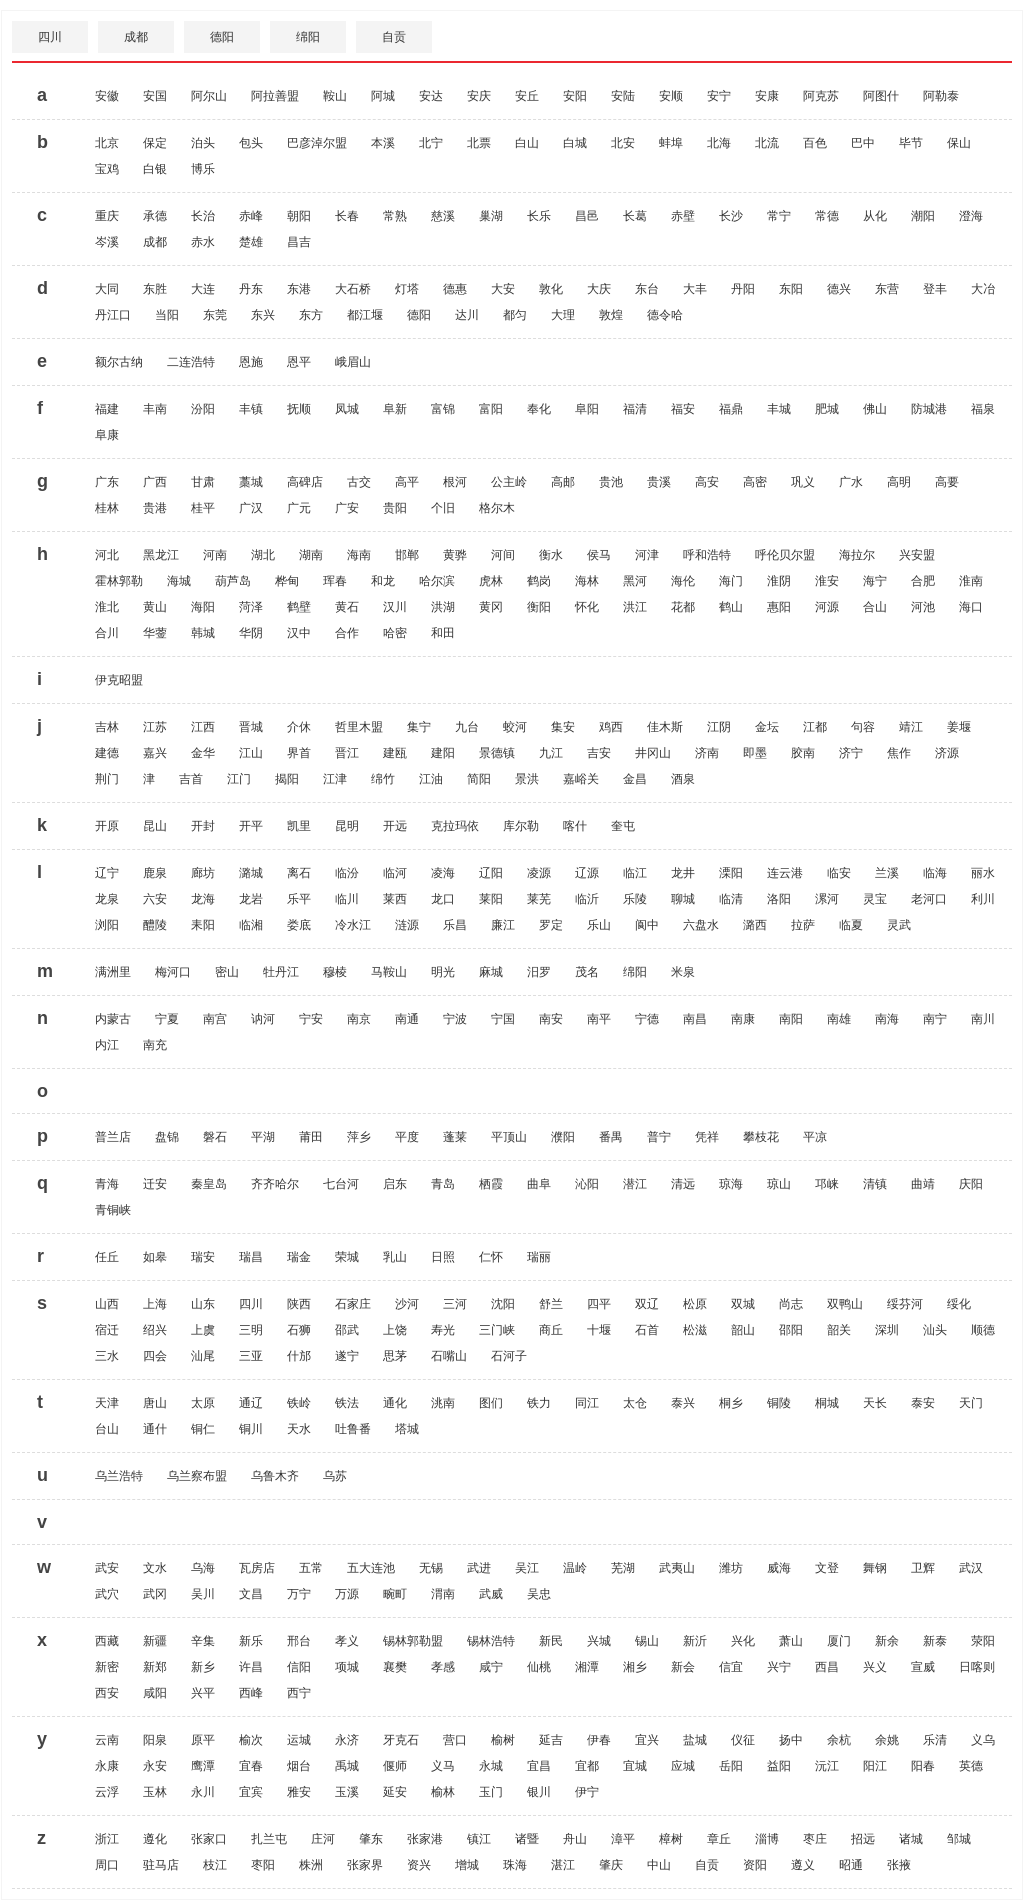 The image size is (1024, 1900). Describe the element at coordinates (107, 1330) in the screenshot. I see `宿迁` at that location.